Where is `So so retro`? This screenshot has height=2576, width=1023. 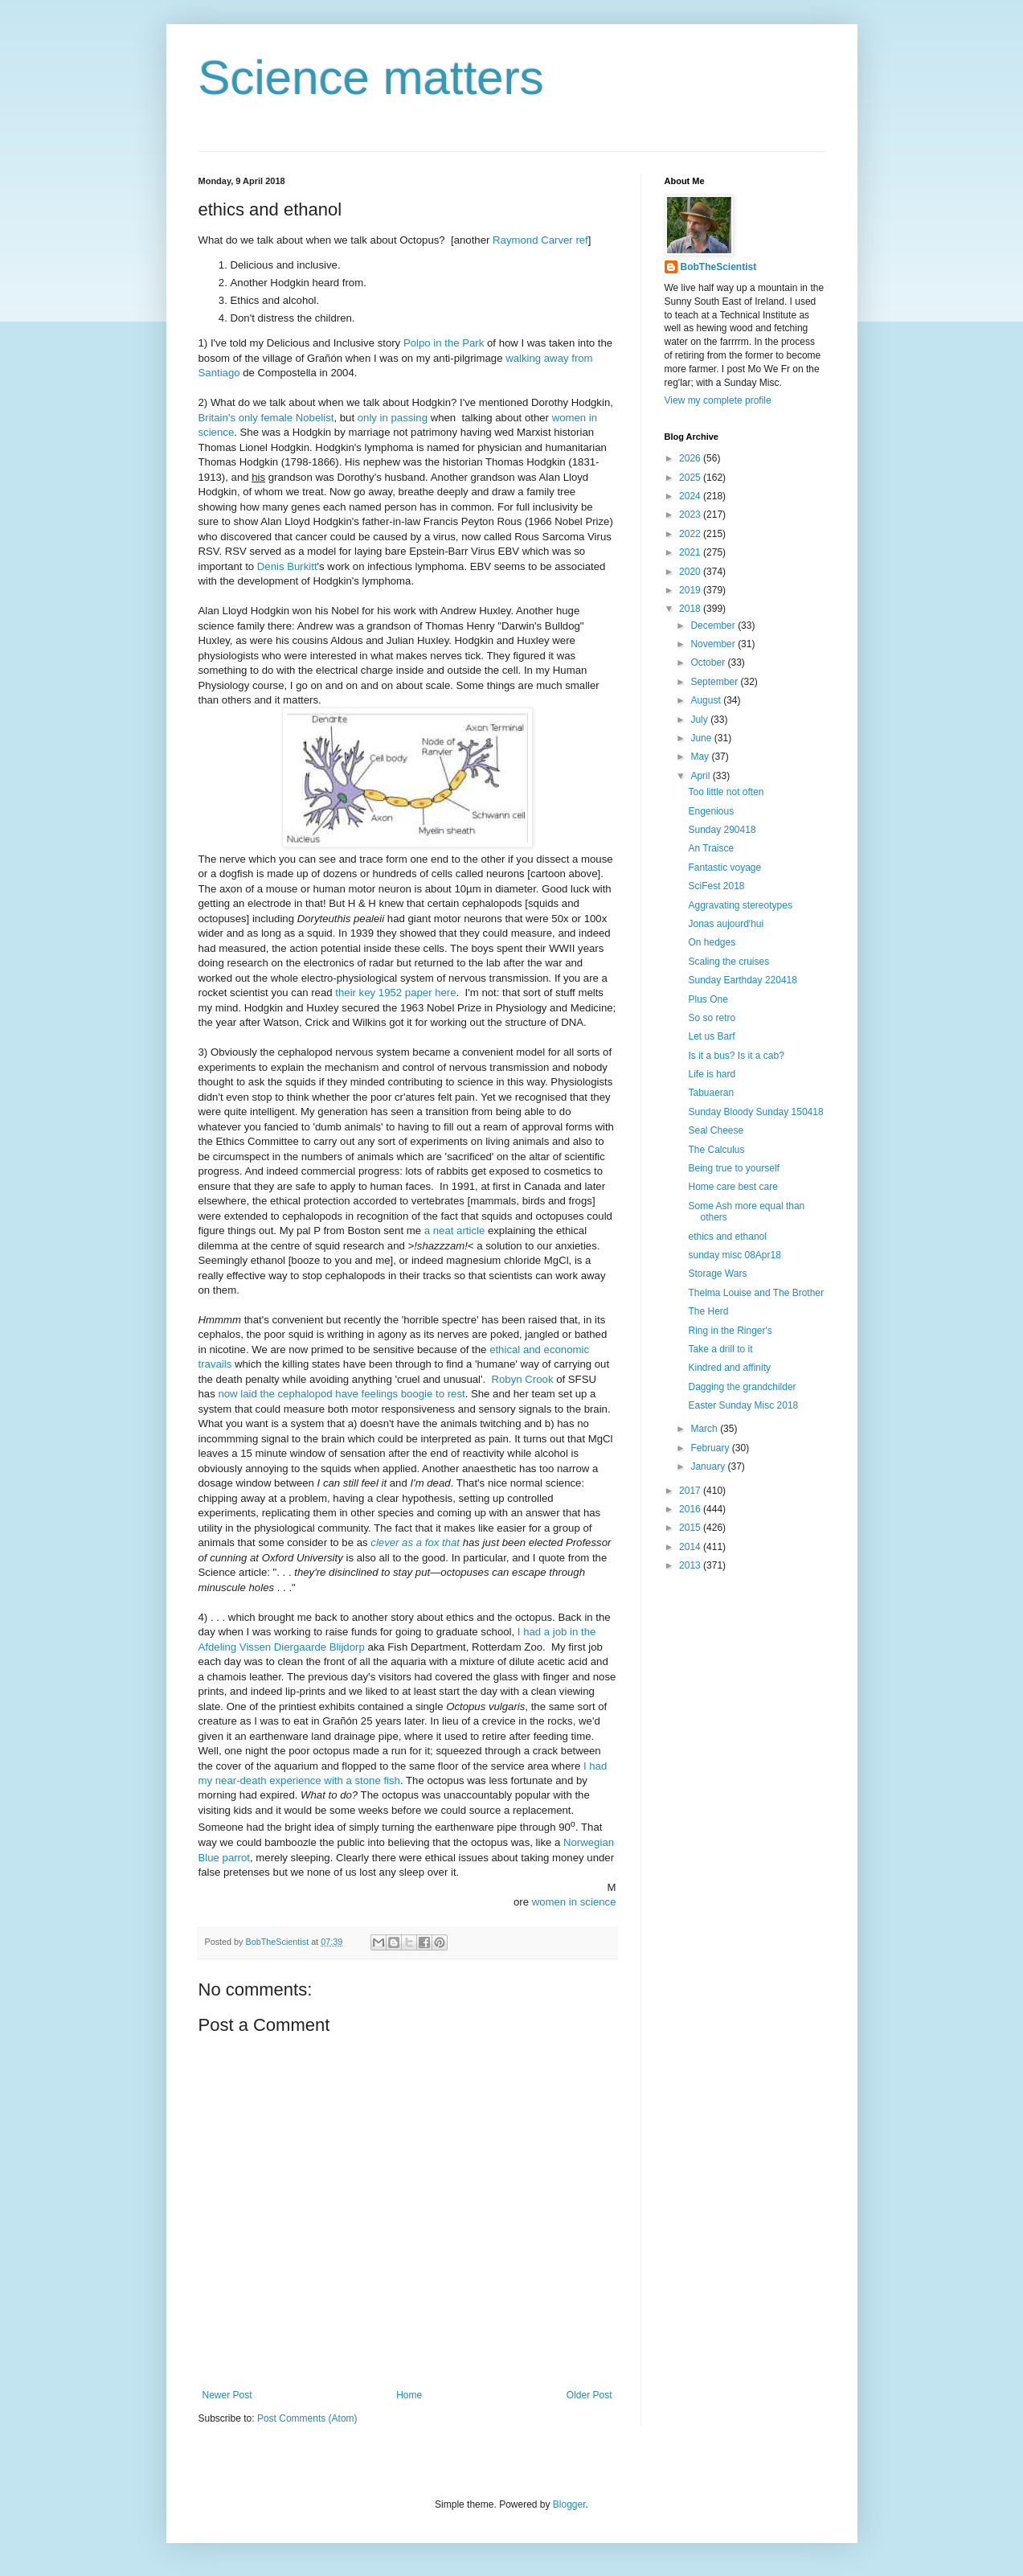 So so retro is located at coordinates (711, 1017).